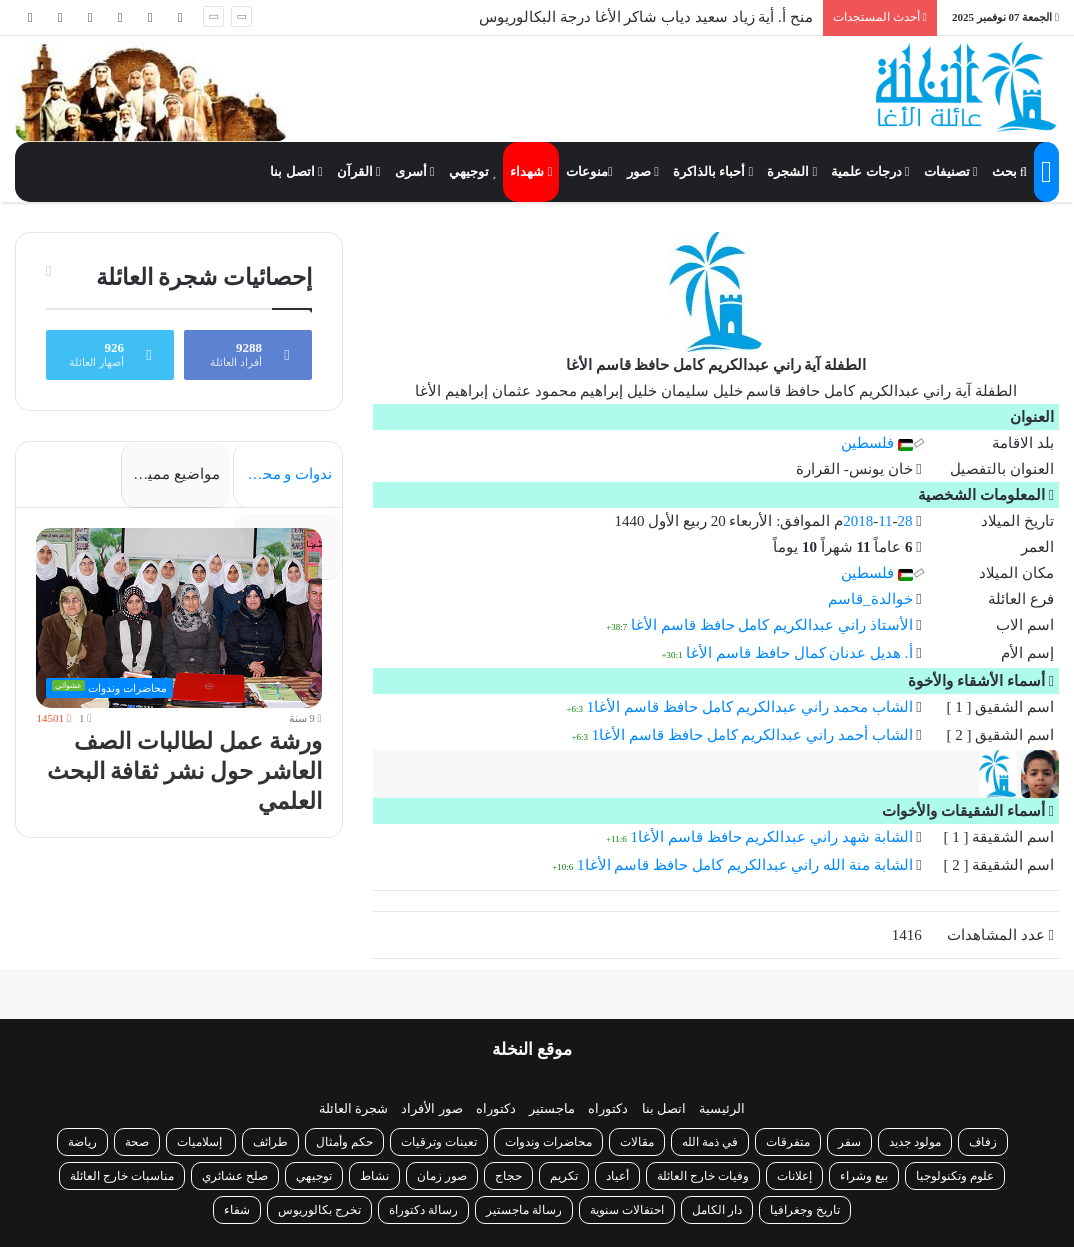 Image resolution: width=1074 pixels, height=1247 pixels. Describe the element at coordinates (617, 1176) in the screenshot. I see `أعياد` at that location.